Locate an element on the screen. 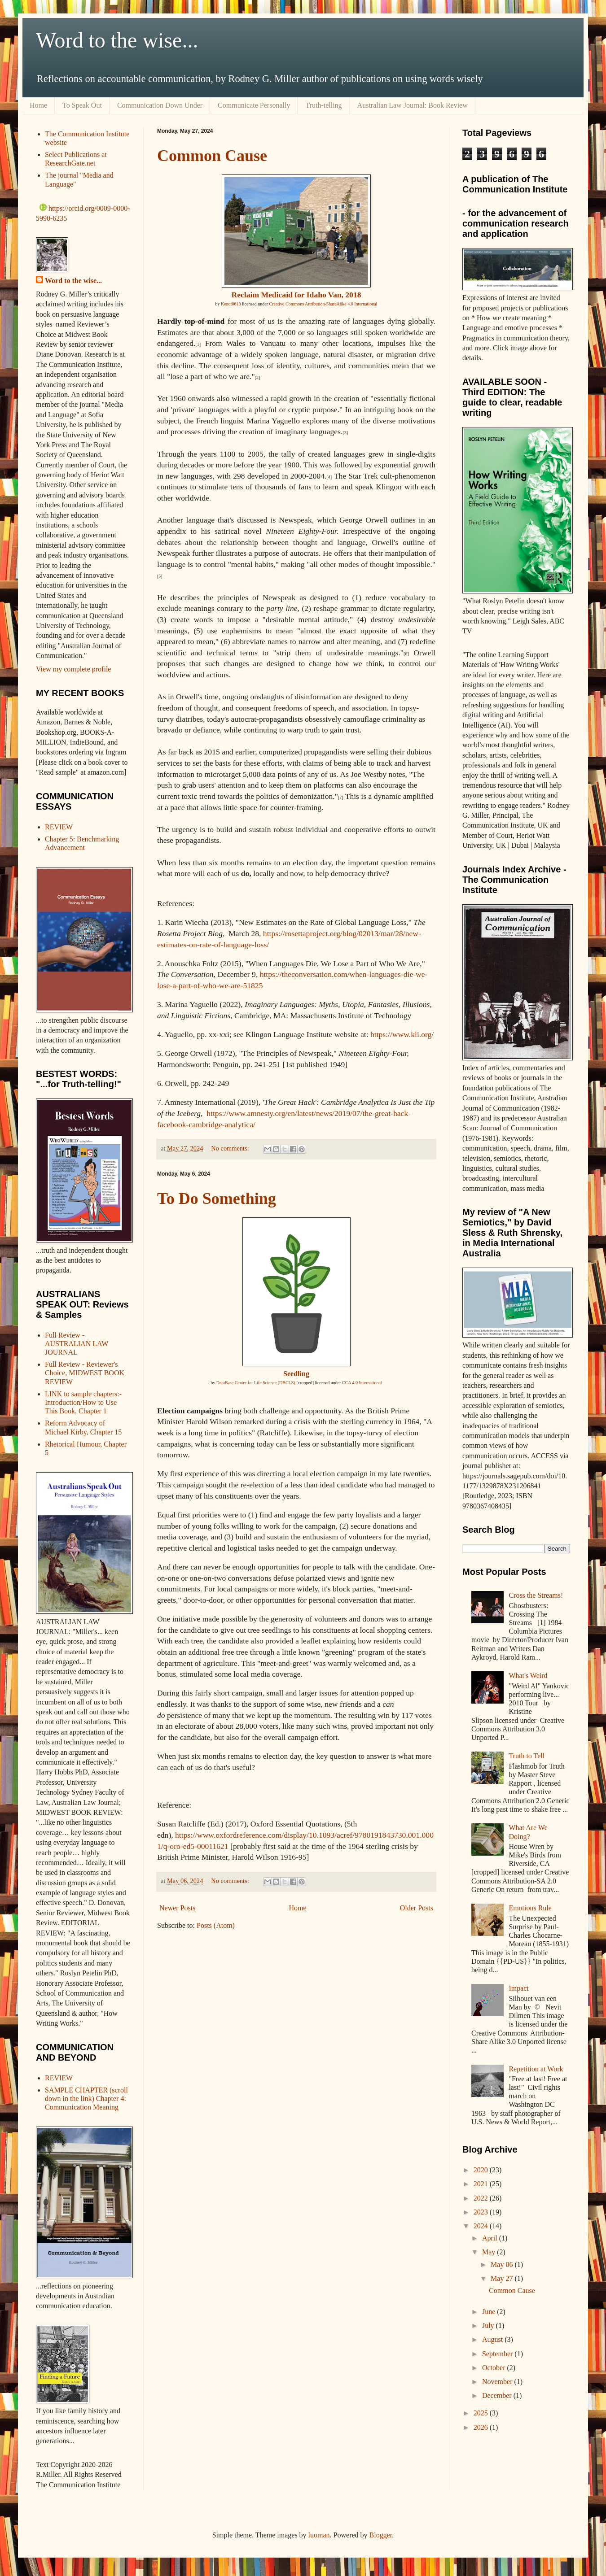 The width and height of the screenshot is (606, 2576). CCA 4.0 International is located at coordinates (362, 1382).